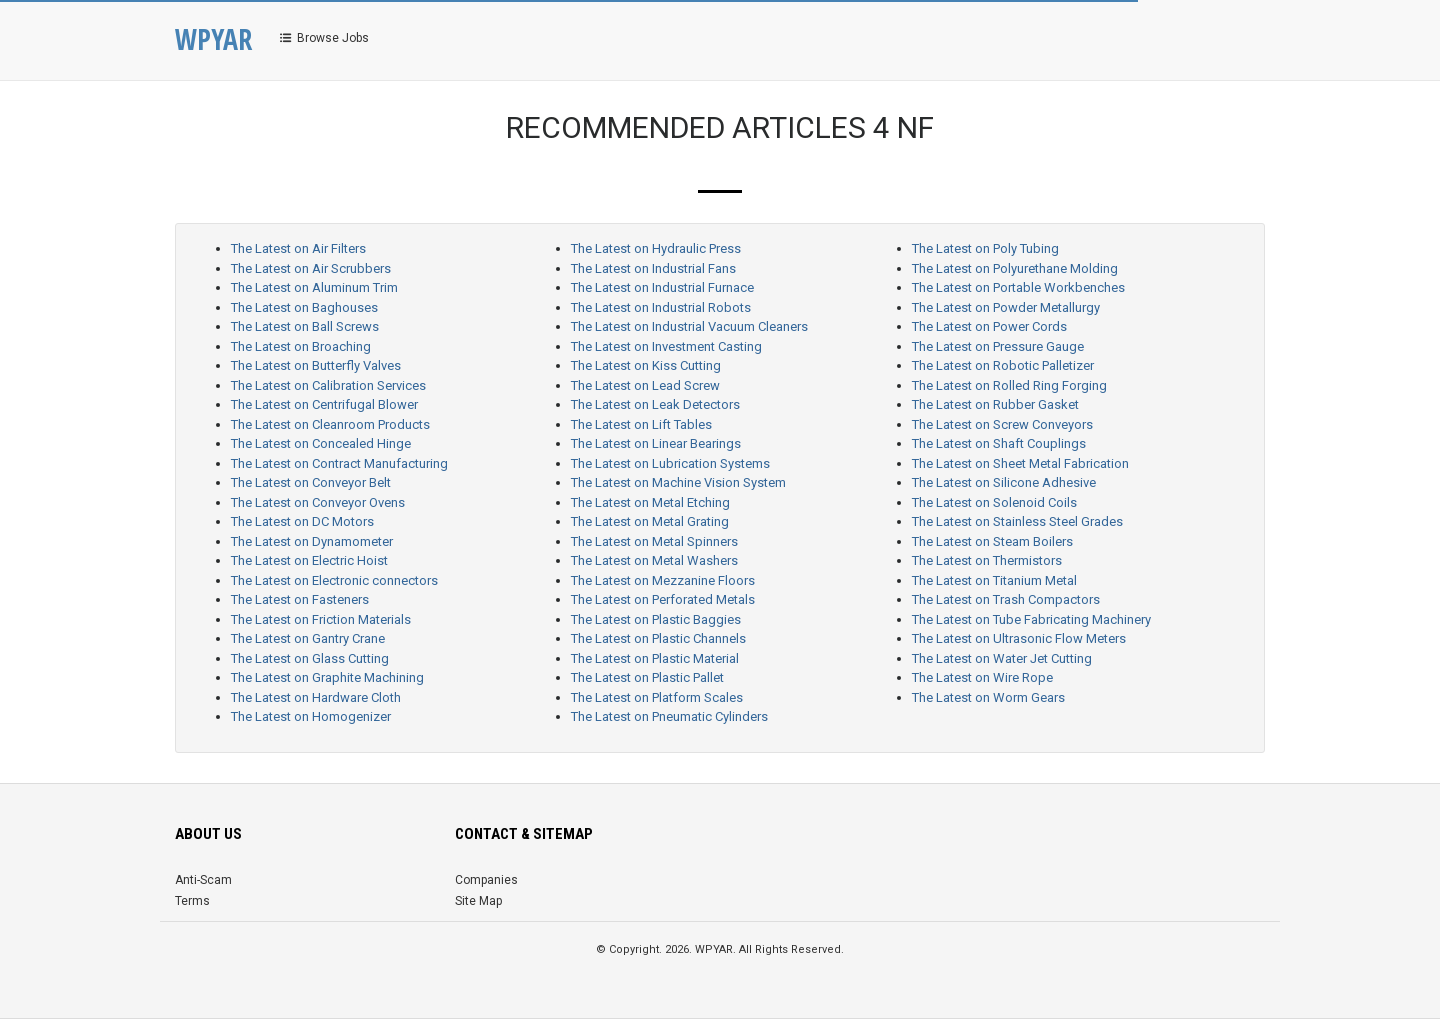  I want to click on The Latest on Portable Workbenches, so click(1018, 287).